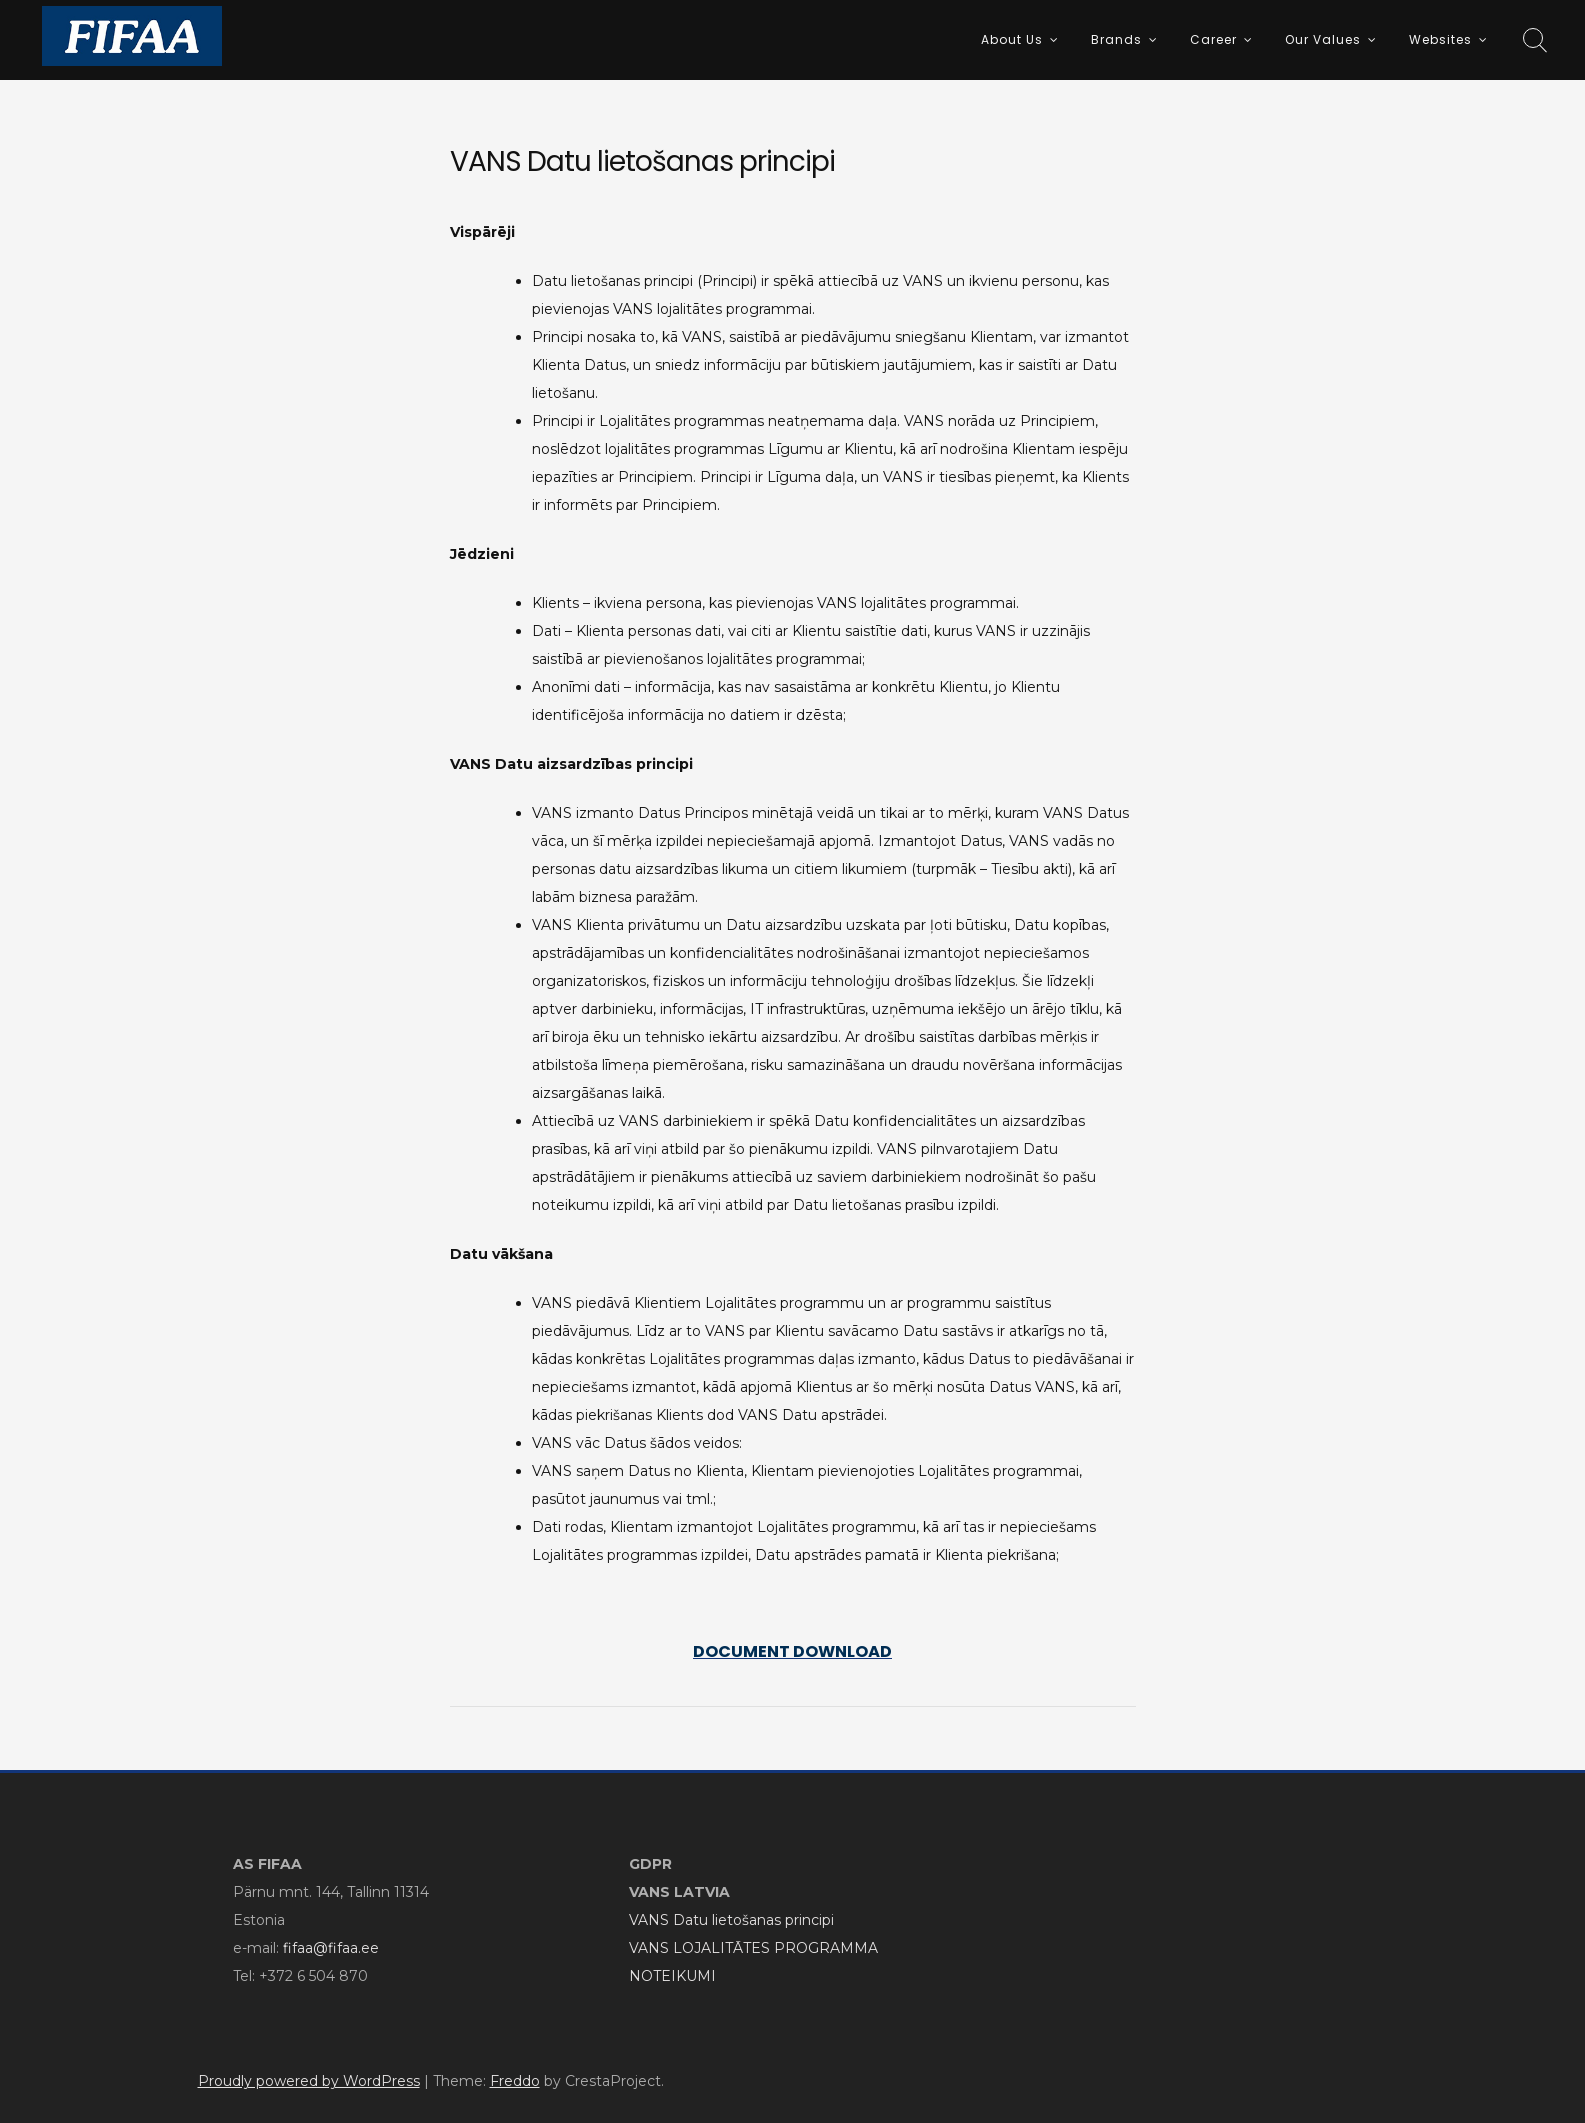  I want to click on Freddo, so click(515, 2081).